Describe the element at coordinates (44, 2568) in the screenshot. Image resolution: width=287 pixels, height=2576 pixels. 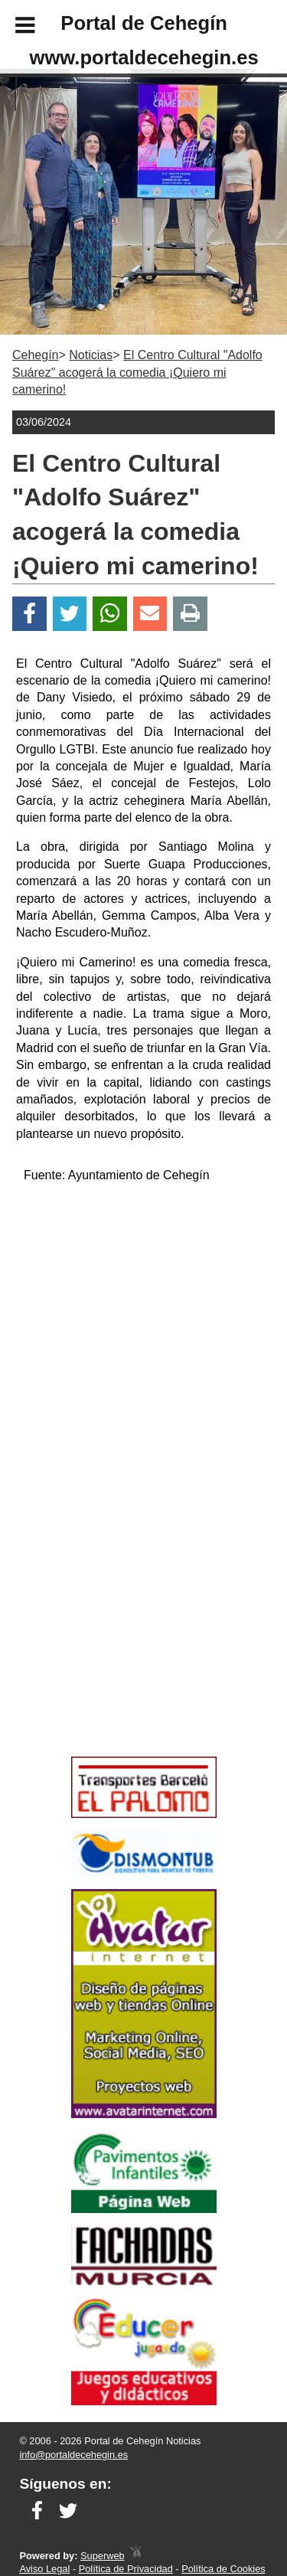
I see `Aviso Legal` at that location.